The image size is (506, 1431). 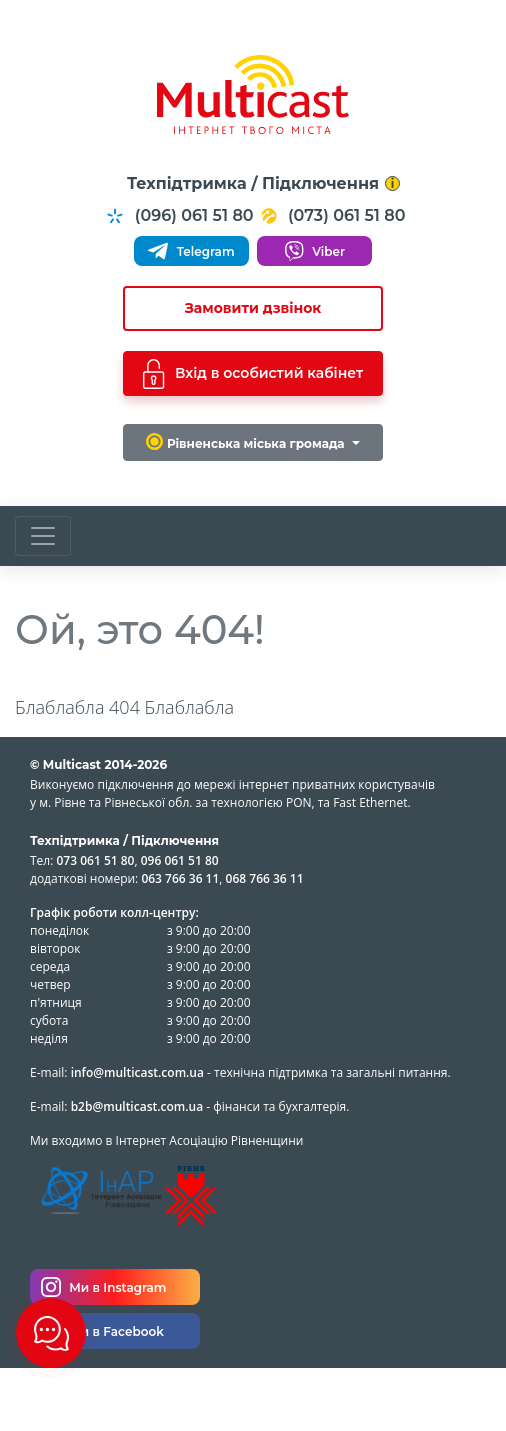 What do you see at coordinates (265, 878) in the screenshot?
I see `068 766 36 11` at bounding box center [265, 878].